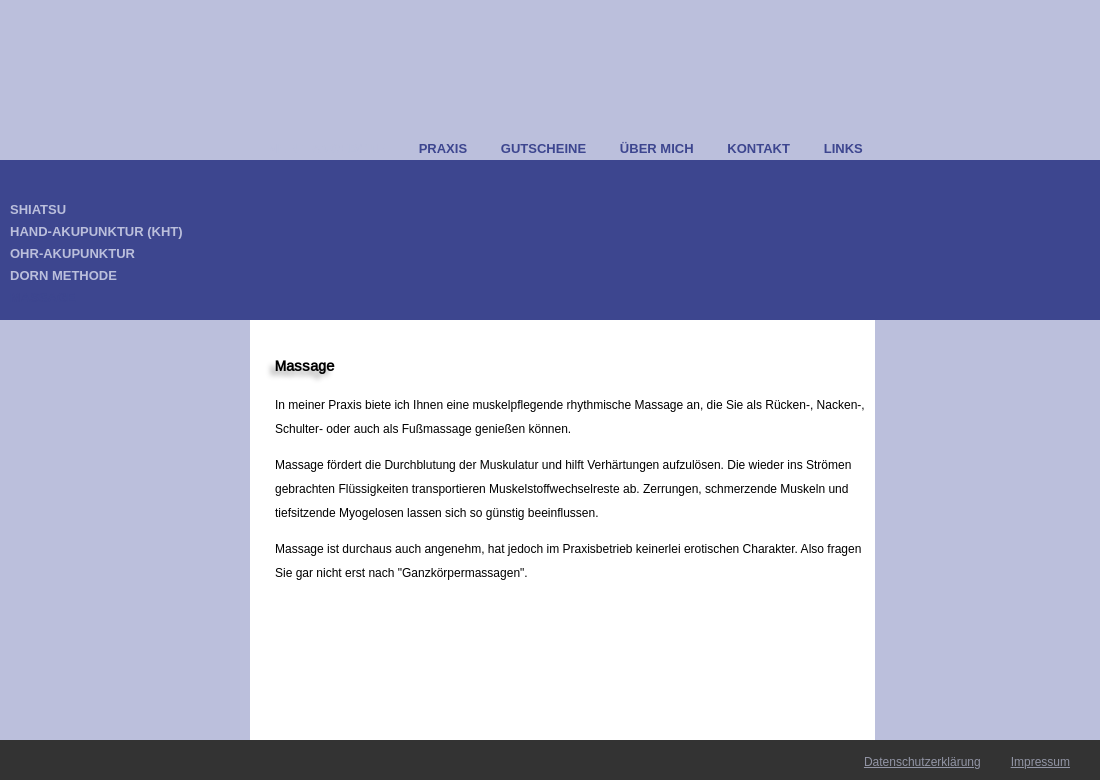 Image resolution: width=1100 pixels, height=780 pixels. I want to click on GUTSCHEINE, so click(543, 148).